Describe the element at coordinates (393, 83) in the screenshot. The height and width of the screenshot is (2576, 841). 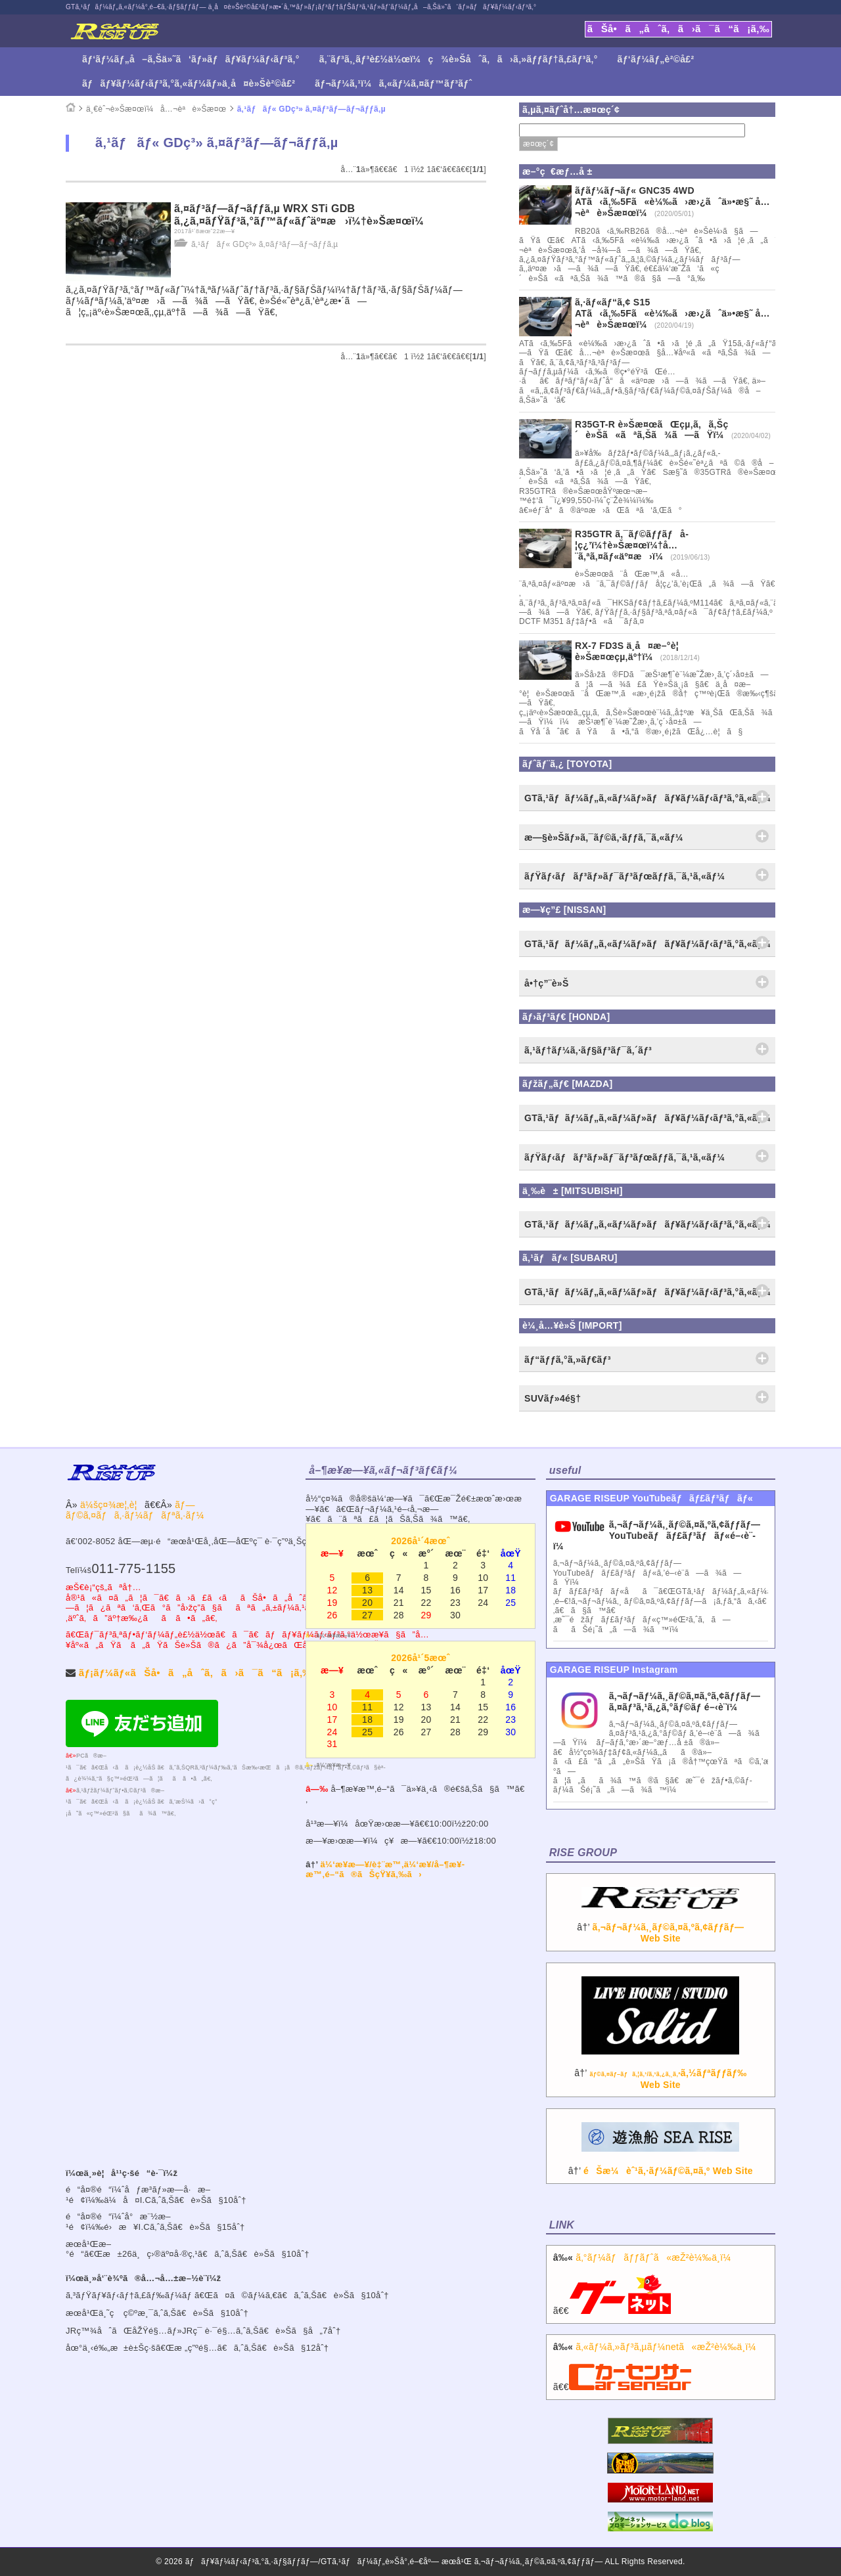
I see `ãƒ¬ãƒ¼ã‚¹ï¼ã‚«ãƒ¼ã‚¤ãƒ™ãƒ³ãƒˆ` at that location.